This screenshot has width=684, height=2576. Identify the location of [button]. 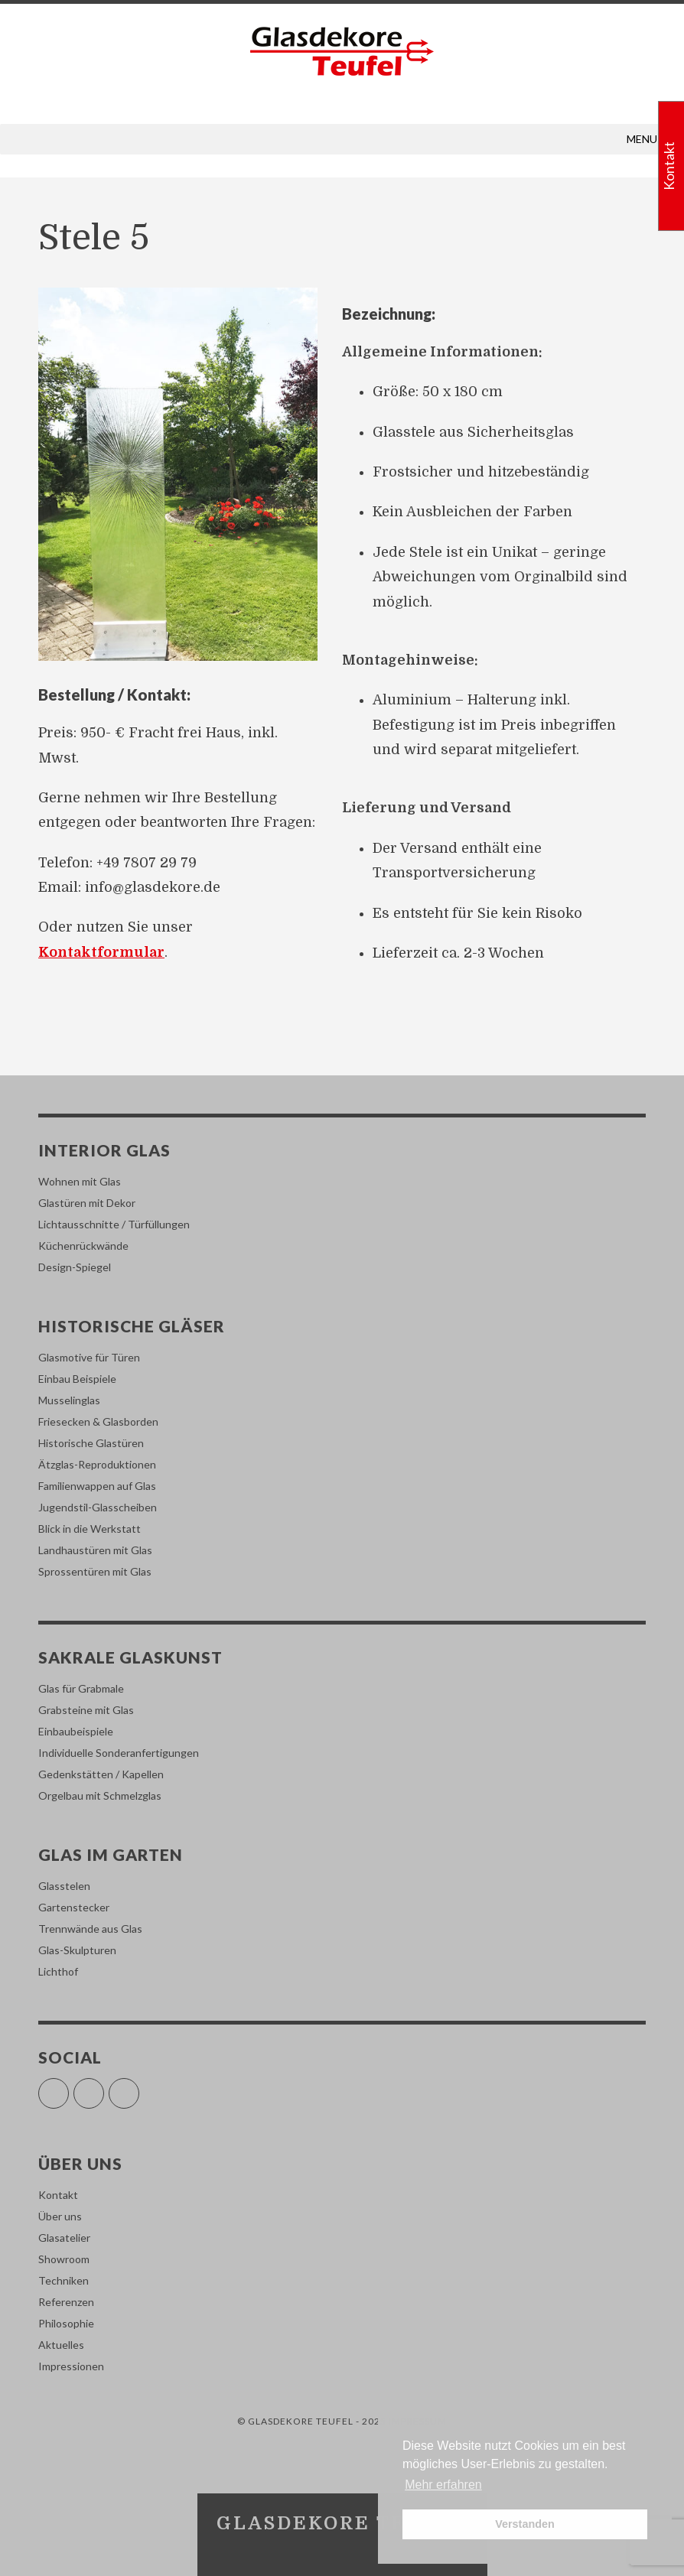
(642, 139).